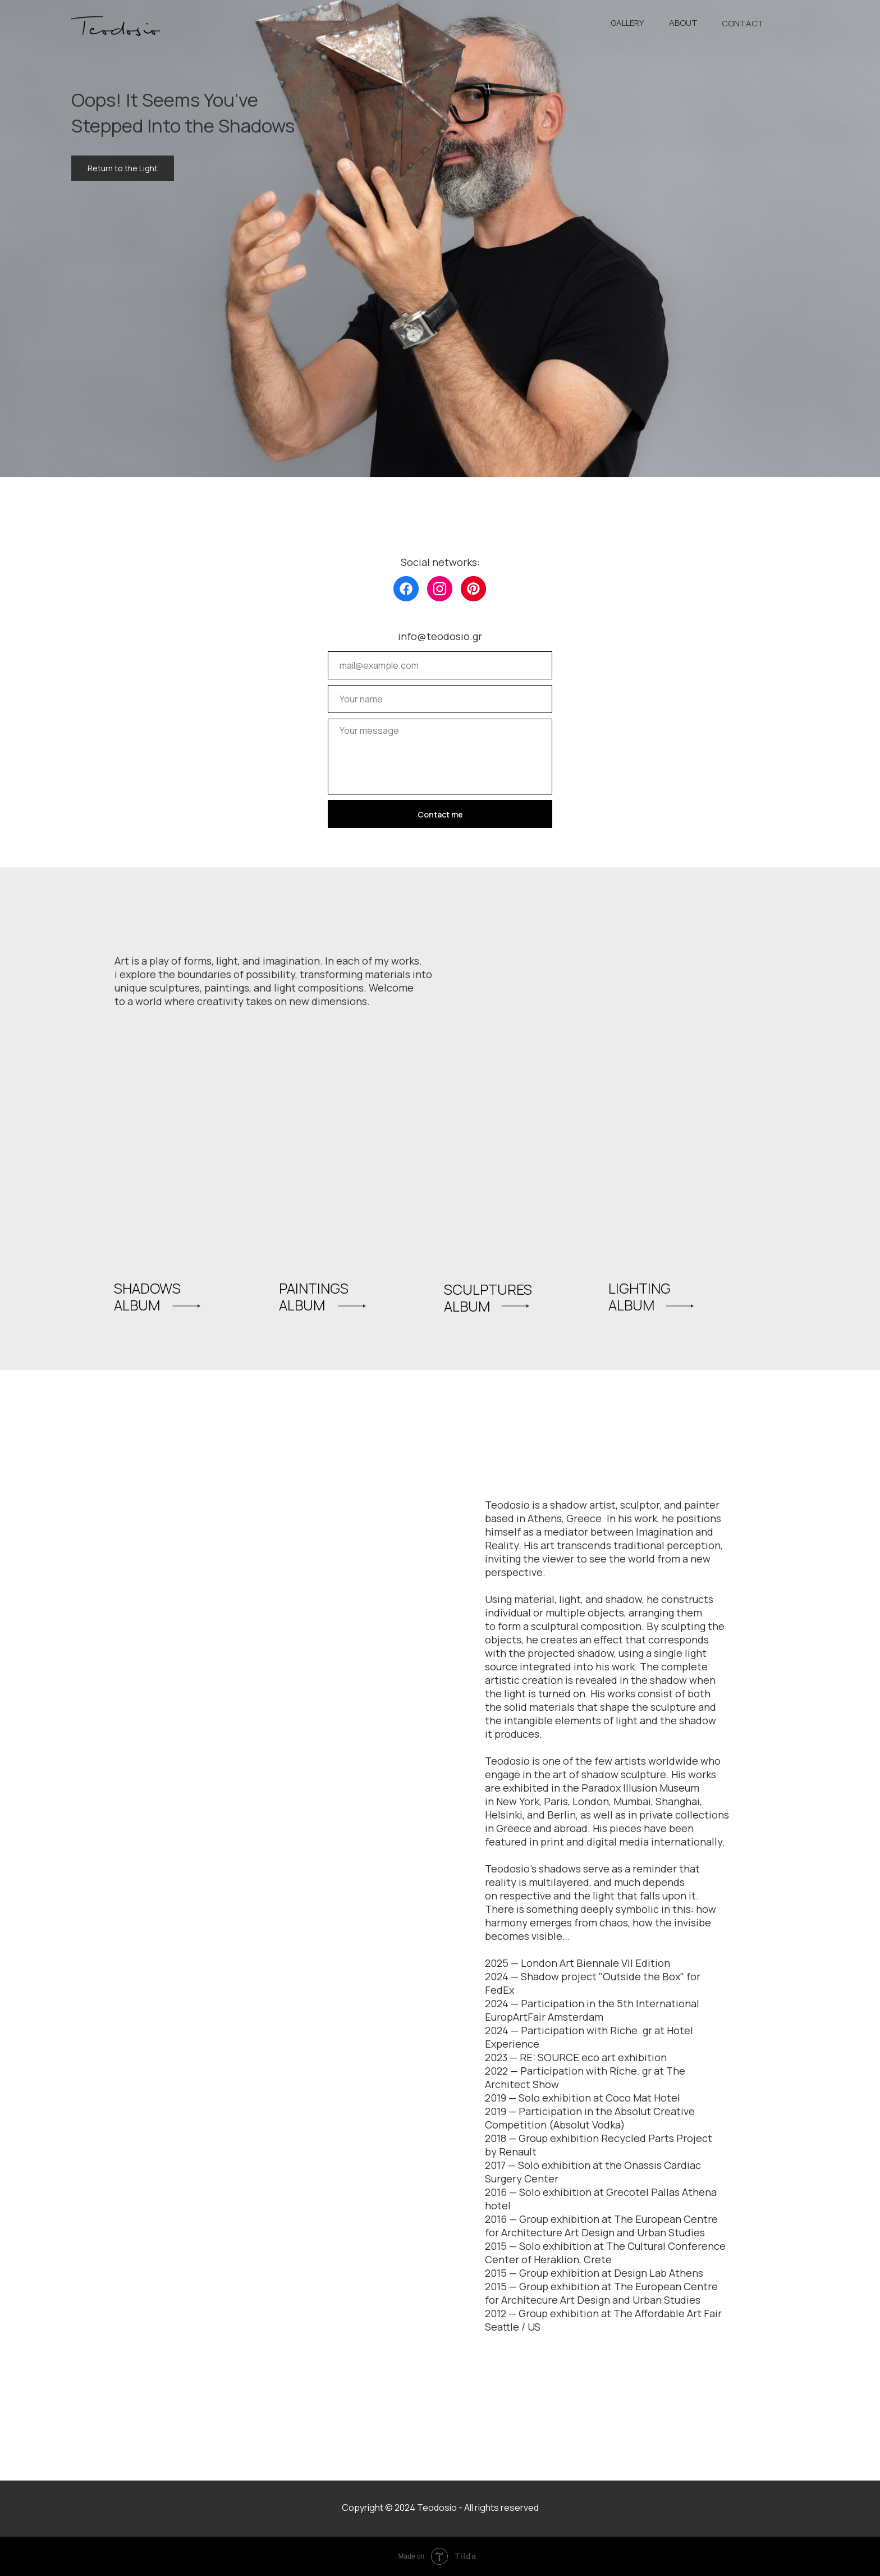 Image resolution: width=880 pixels, height=2576 pixels. I want to click on [email], so click(440, 665).